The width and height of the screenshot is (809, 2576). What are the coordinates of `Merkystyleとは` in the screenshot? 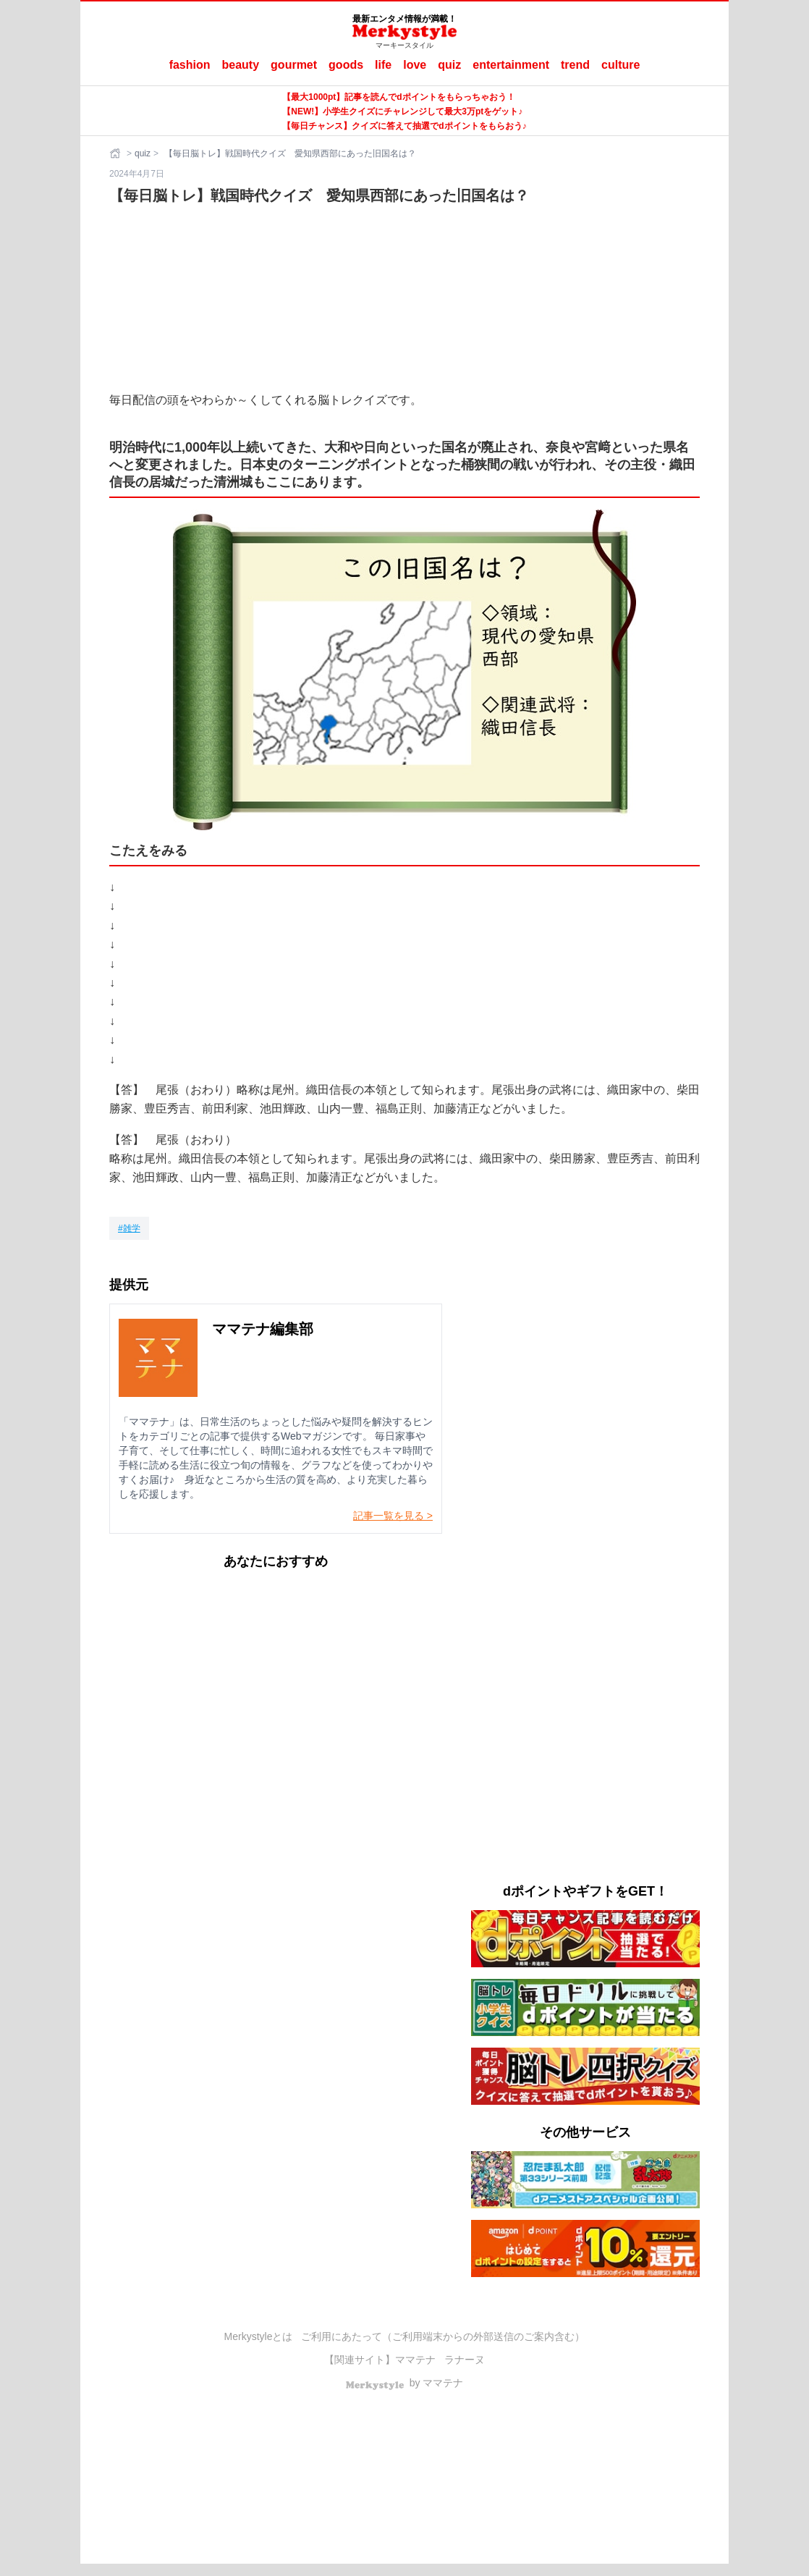 It's located at (258, 2336).